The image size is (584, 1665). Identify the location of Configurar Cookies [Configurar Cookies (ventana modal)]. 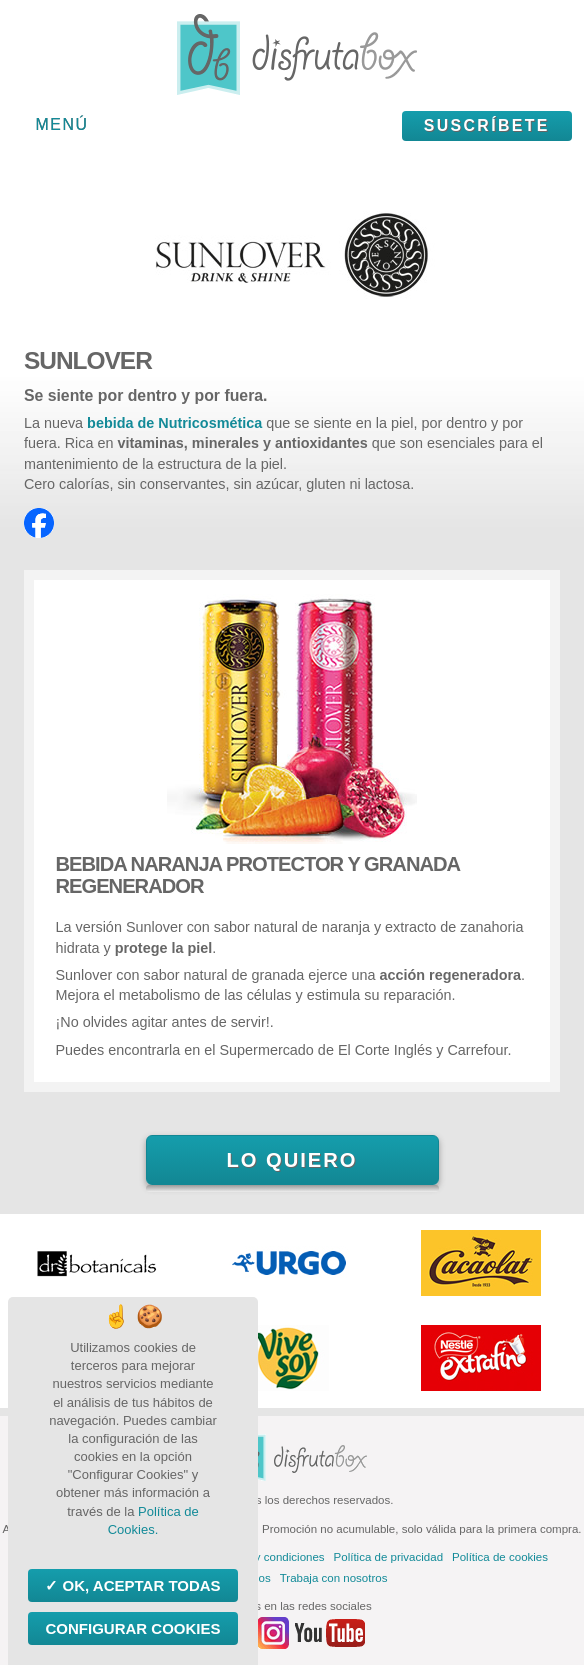
(132, 1628).